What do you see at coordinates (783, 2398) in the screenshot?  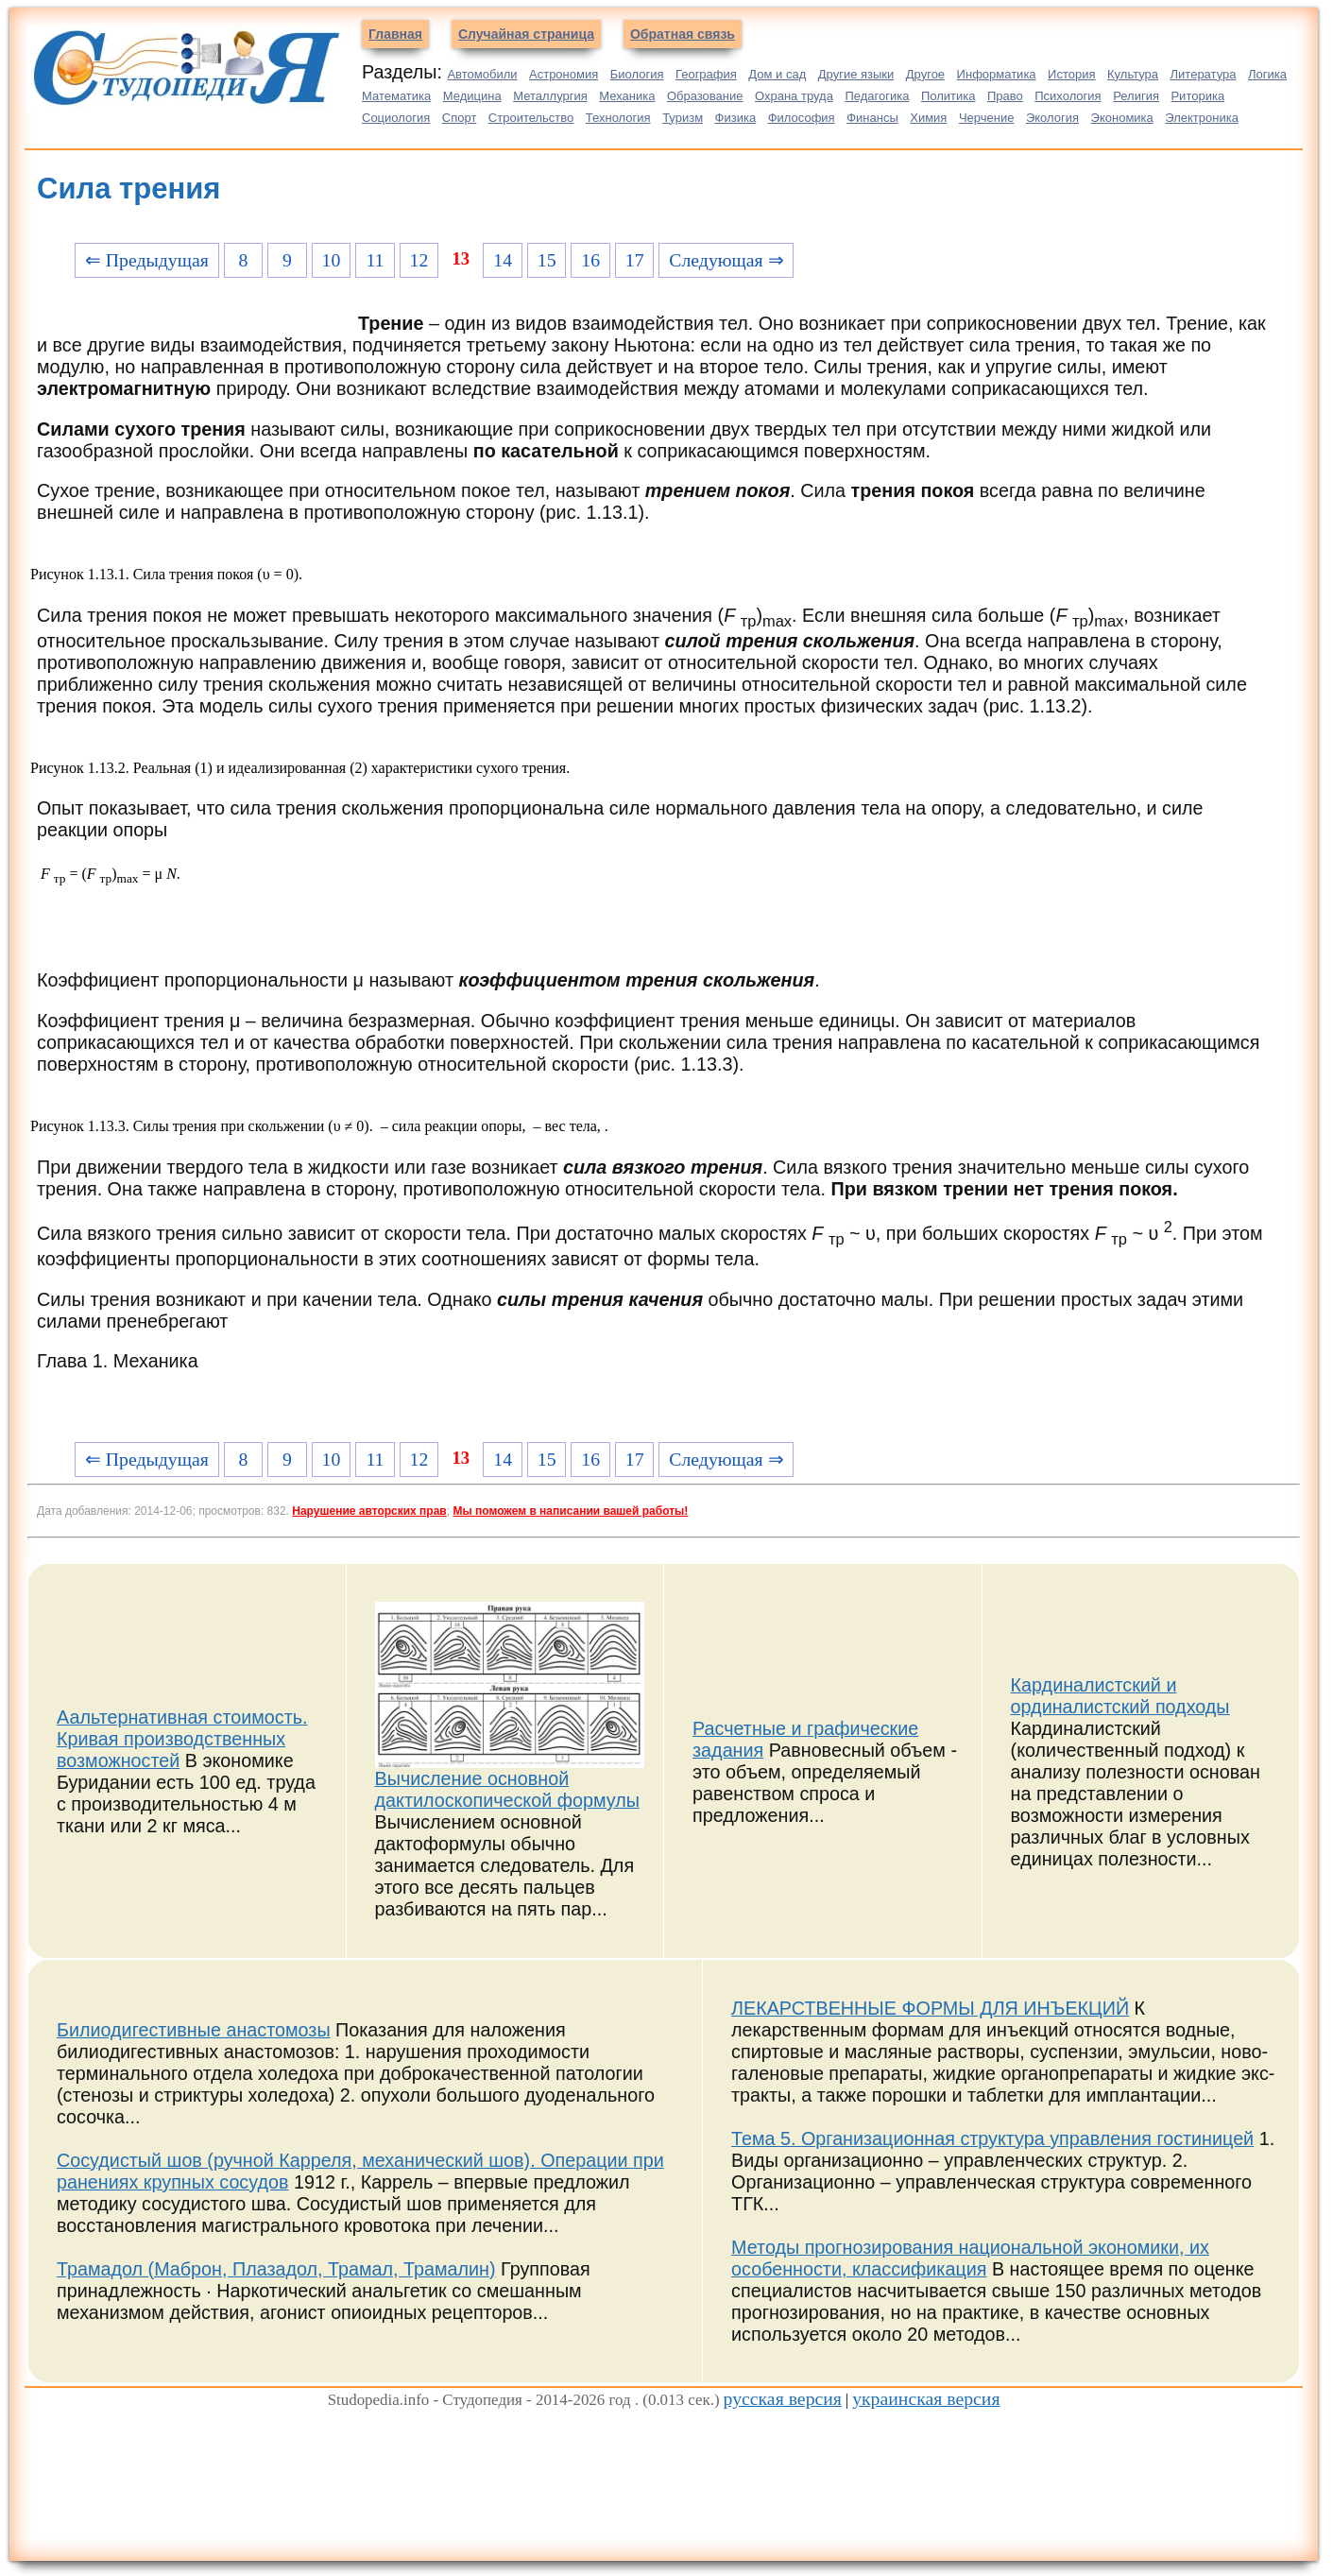 I see `русская версия` at bounding box center [783, 2398].